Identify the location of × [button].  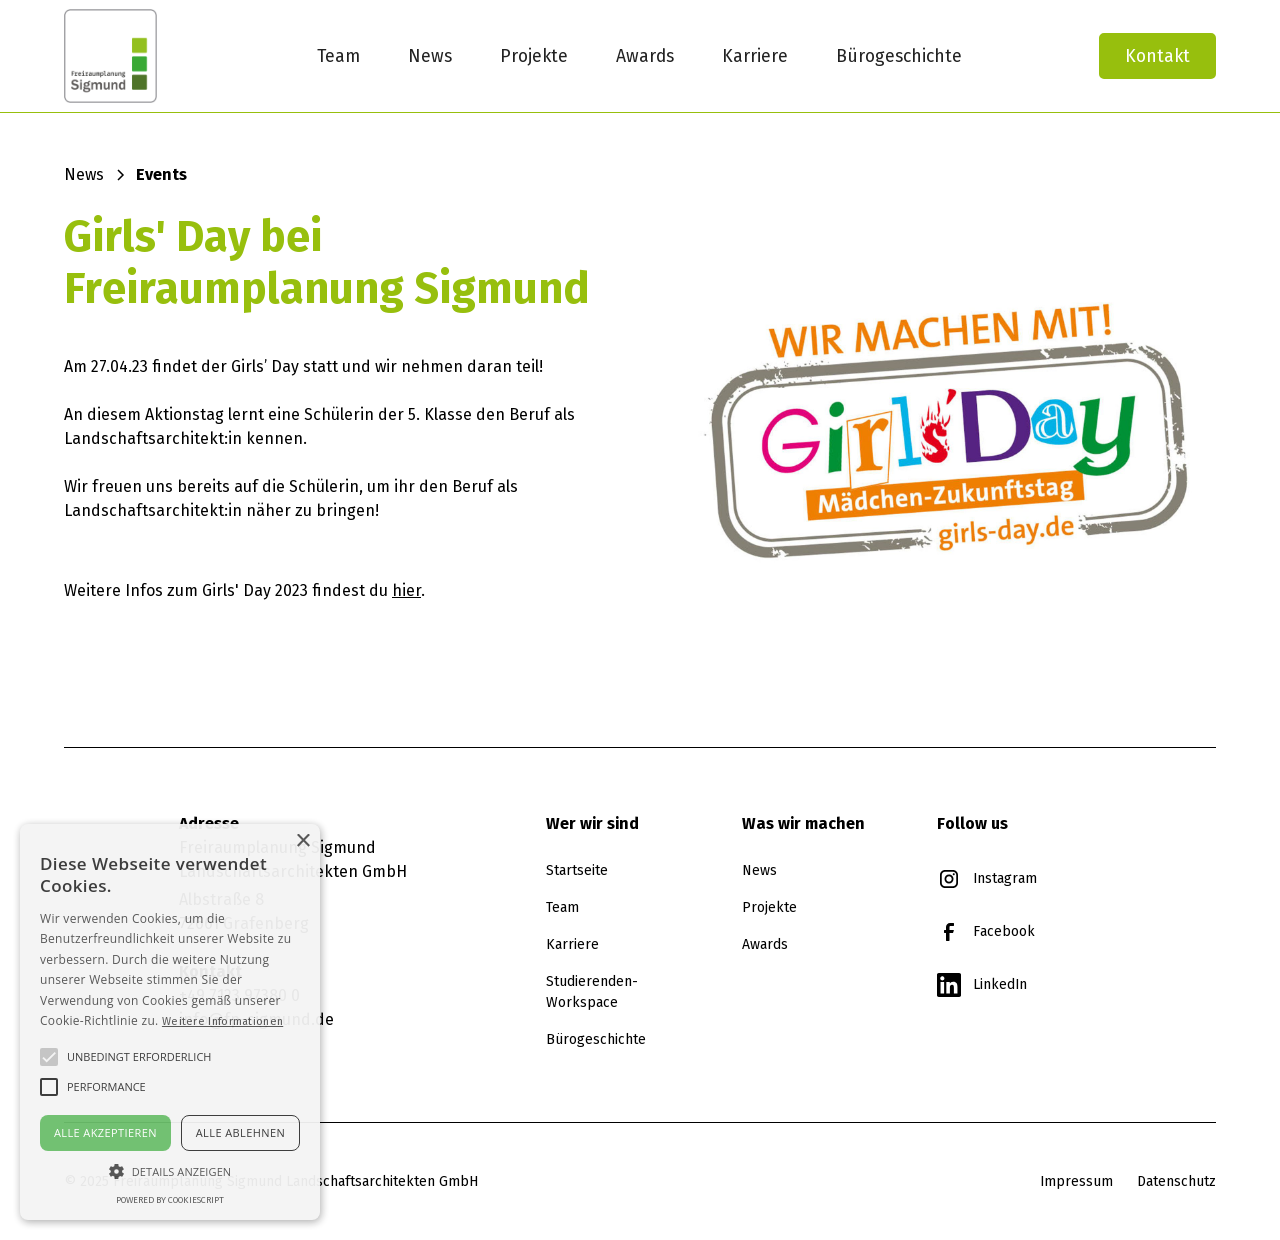
(302, 841).